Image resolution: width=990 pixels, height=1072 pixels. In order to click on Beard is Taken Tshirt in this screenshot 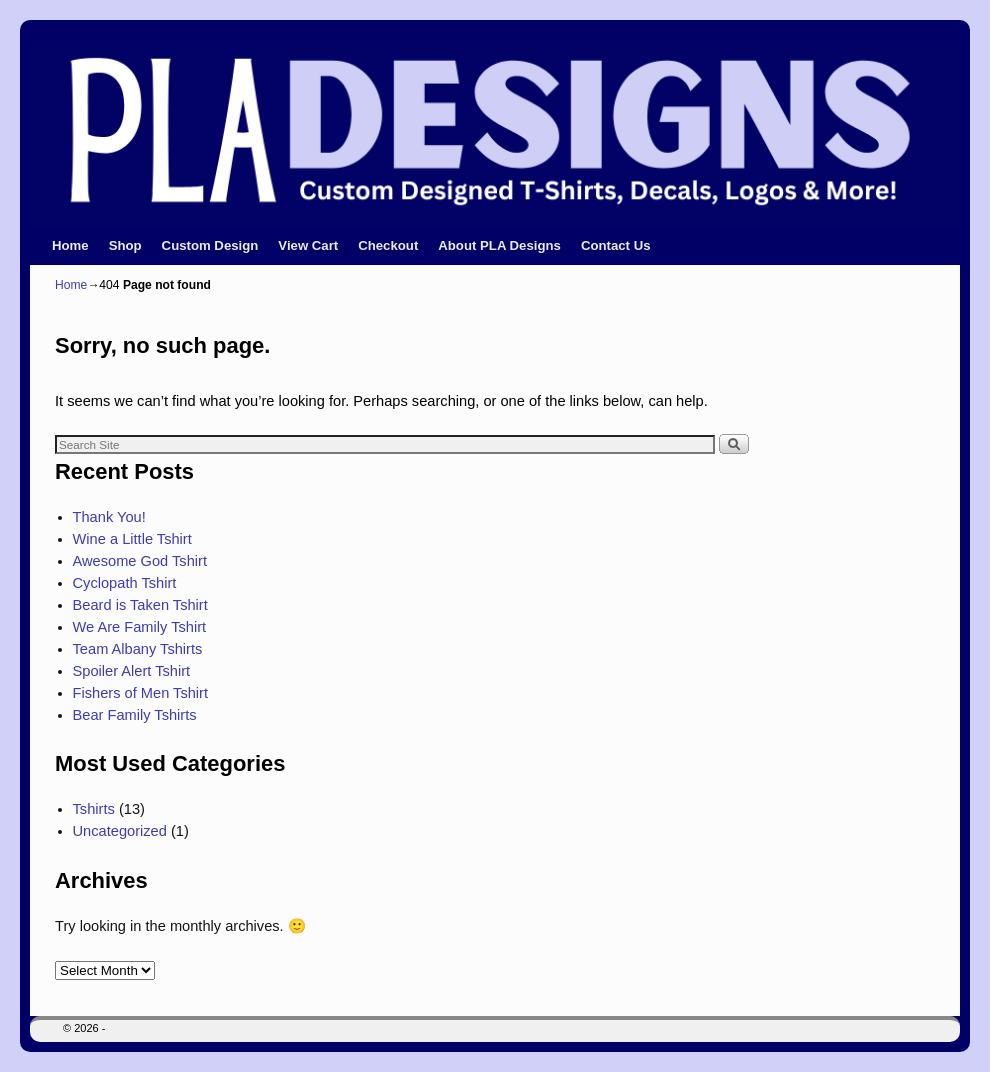, I will do `click(140, 605)`.